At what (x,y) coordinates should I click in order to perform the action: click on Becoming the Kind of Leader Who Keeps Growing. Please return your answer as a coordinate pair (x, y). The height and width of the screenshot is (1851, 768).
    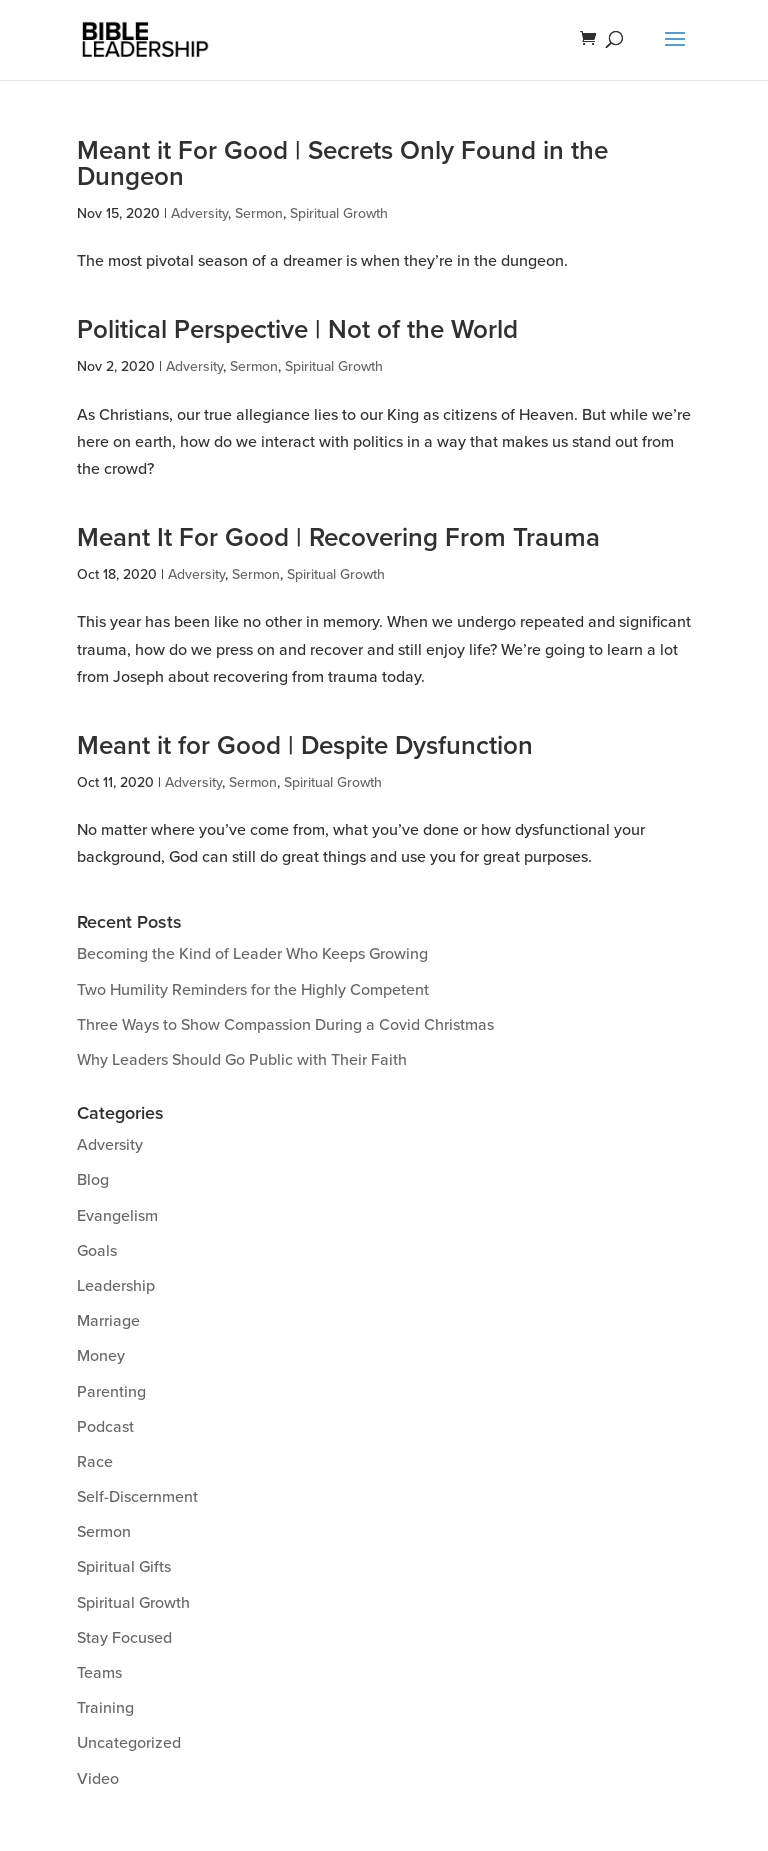
    Looking at the image, I should click on (252, 954).